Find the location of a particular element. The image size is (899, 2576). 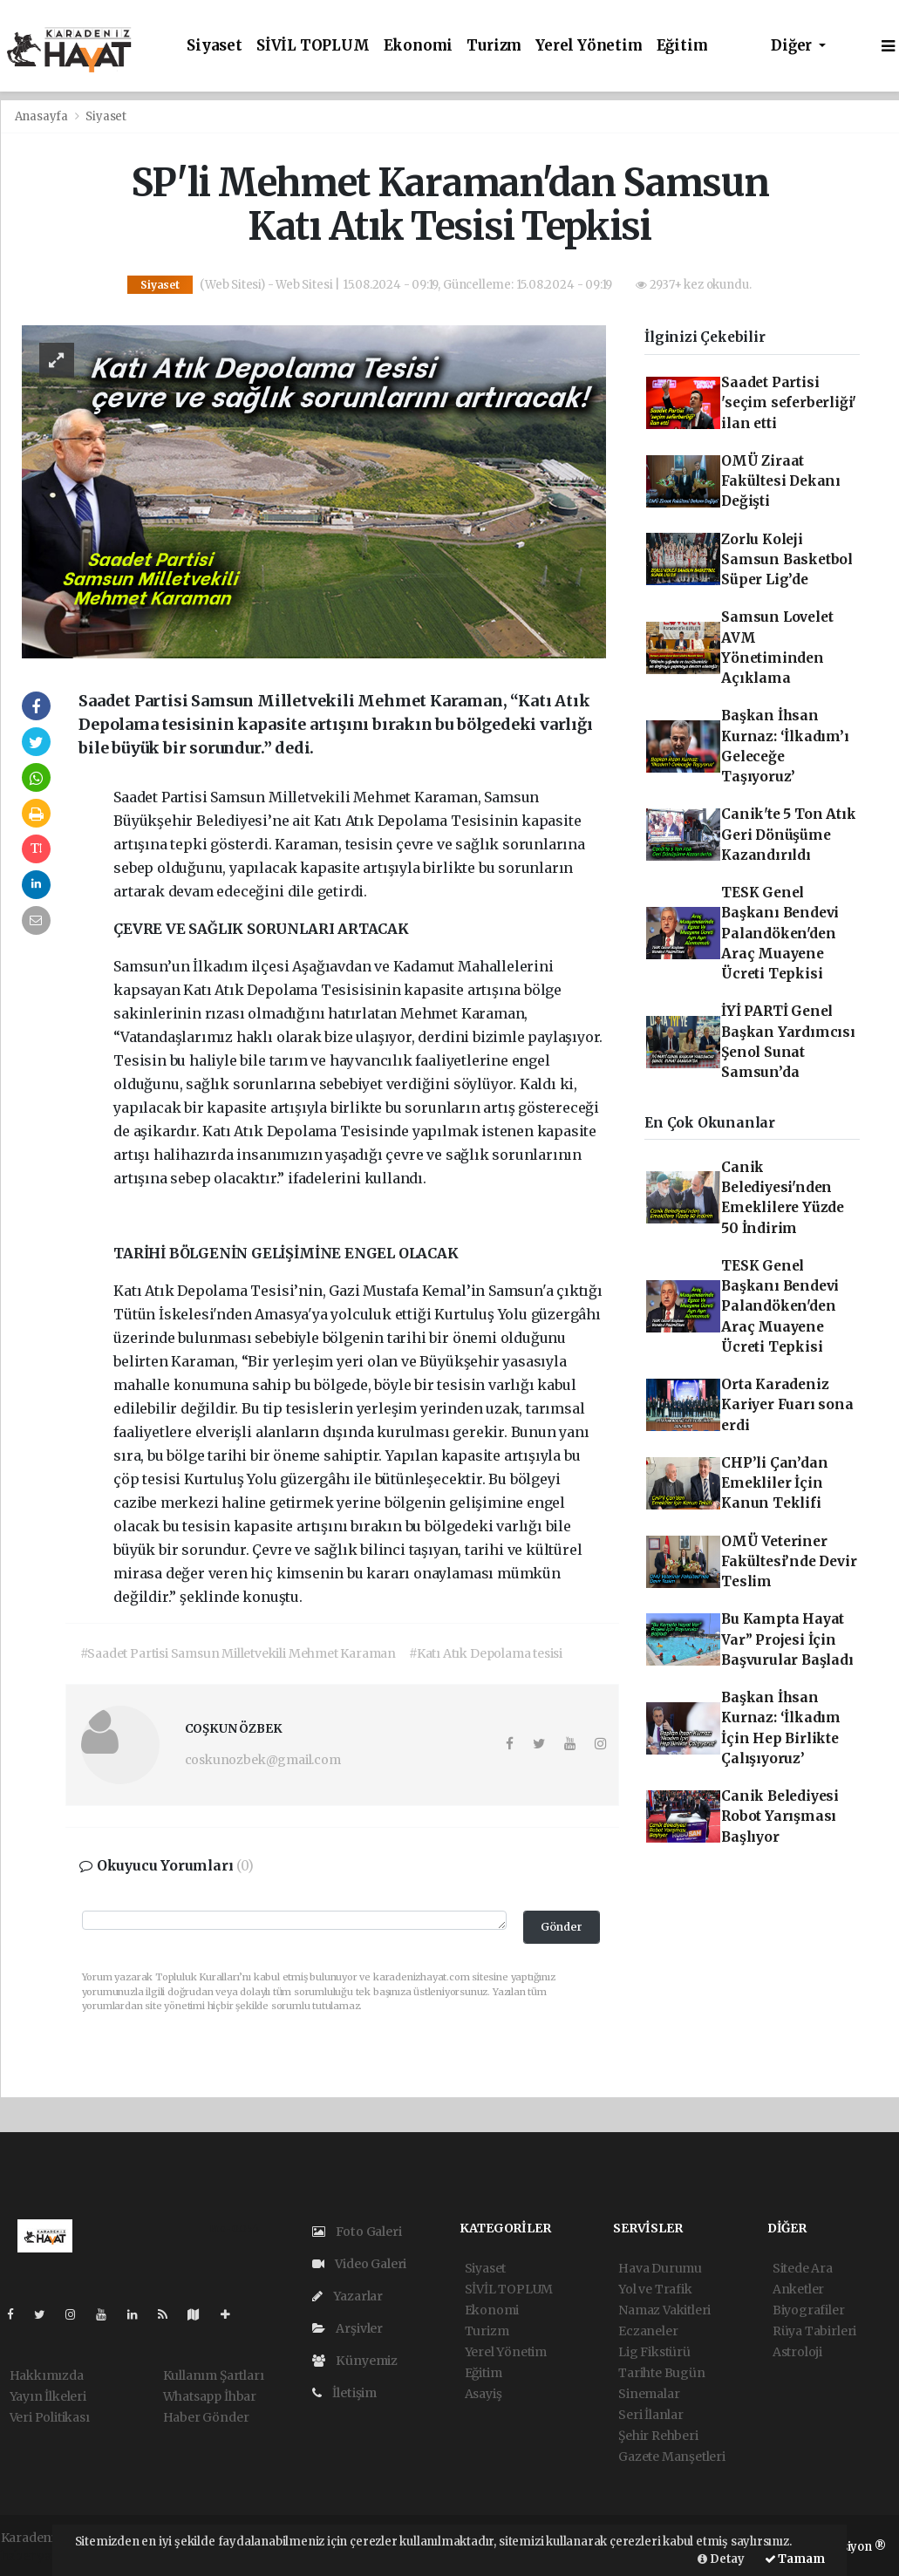

Saadet Partisi 'seçim seferberliği' ilan etti is located at coordinates (788, 403).